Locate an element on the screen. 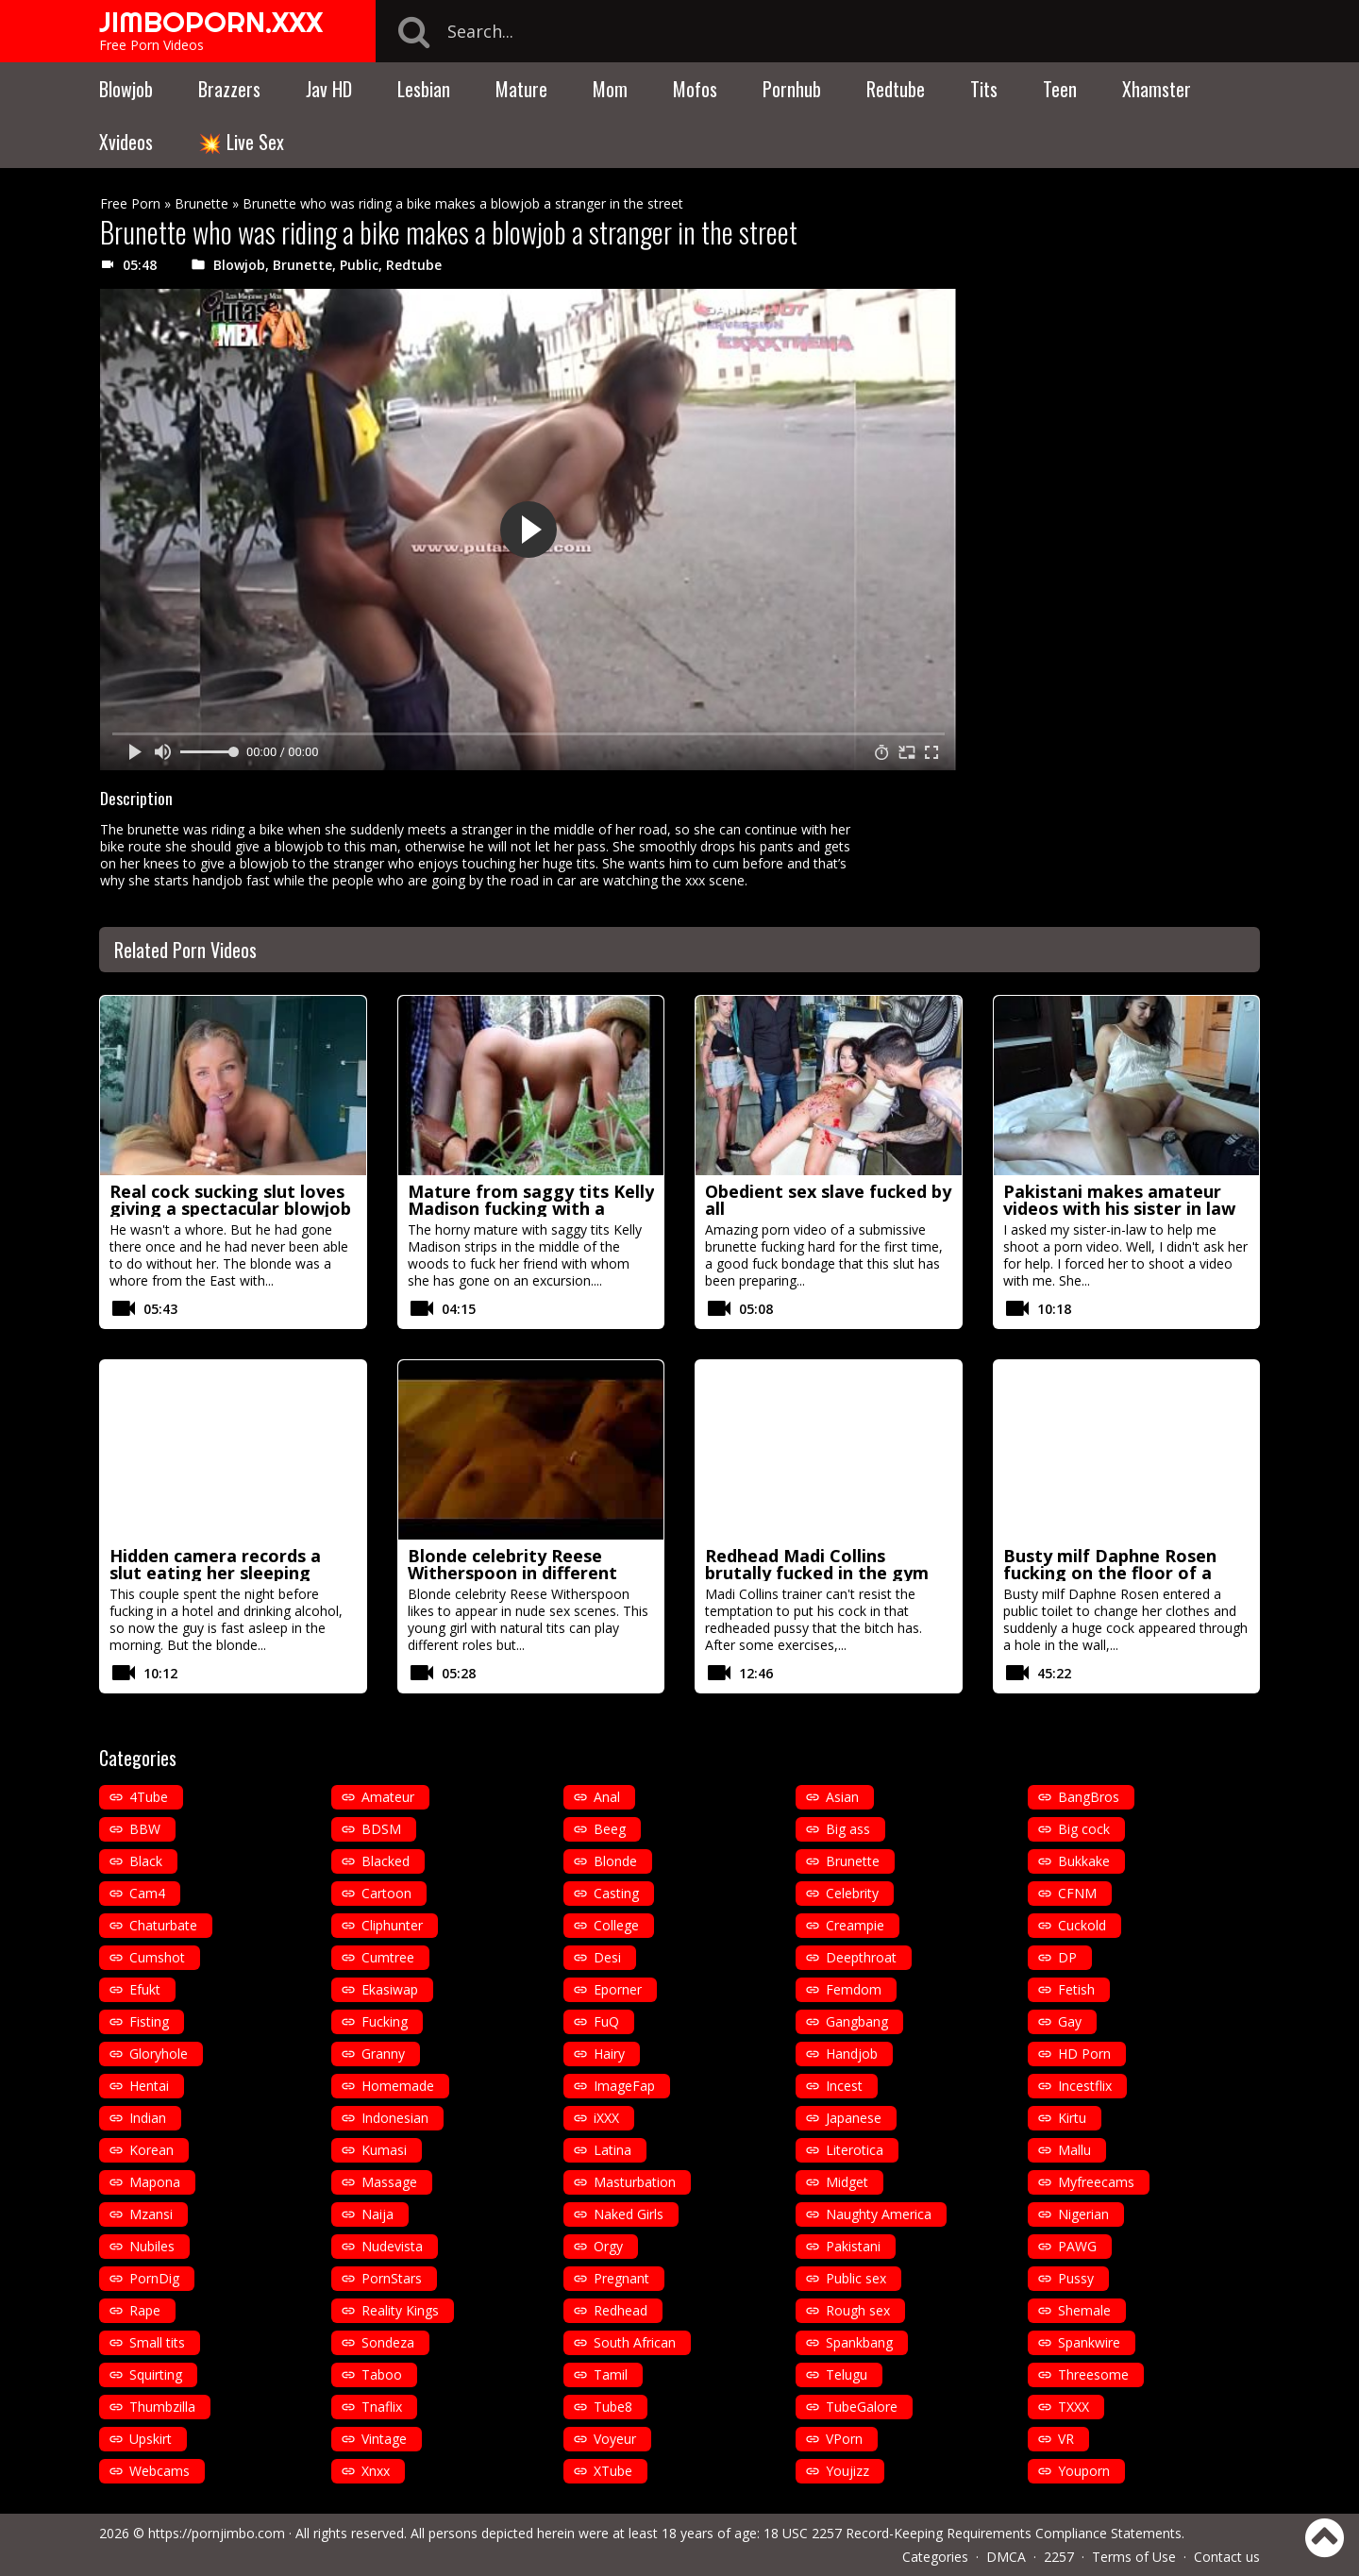  https://pornjimbo.com is located at coordinates (216, 2533).